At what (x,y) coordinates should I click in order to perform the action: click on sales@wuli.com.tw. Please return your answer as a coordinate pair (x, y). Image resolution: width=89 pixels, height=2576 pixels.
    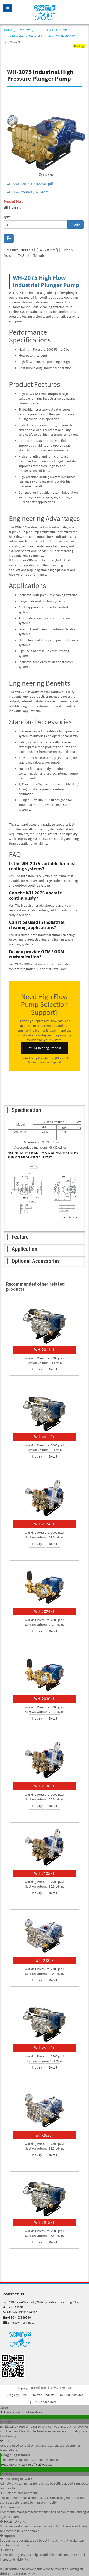
    Looking at the image, I should click on (20, 2322).